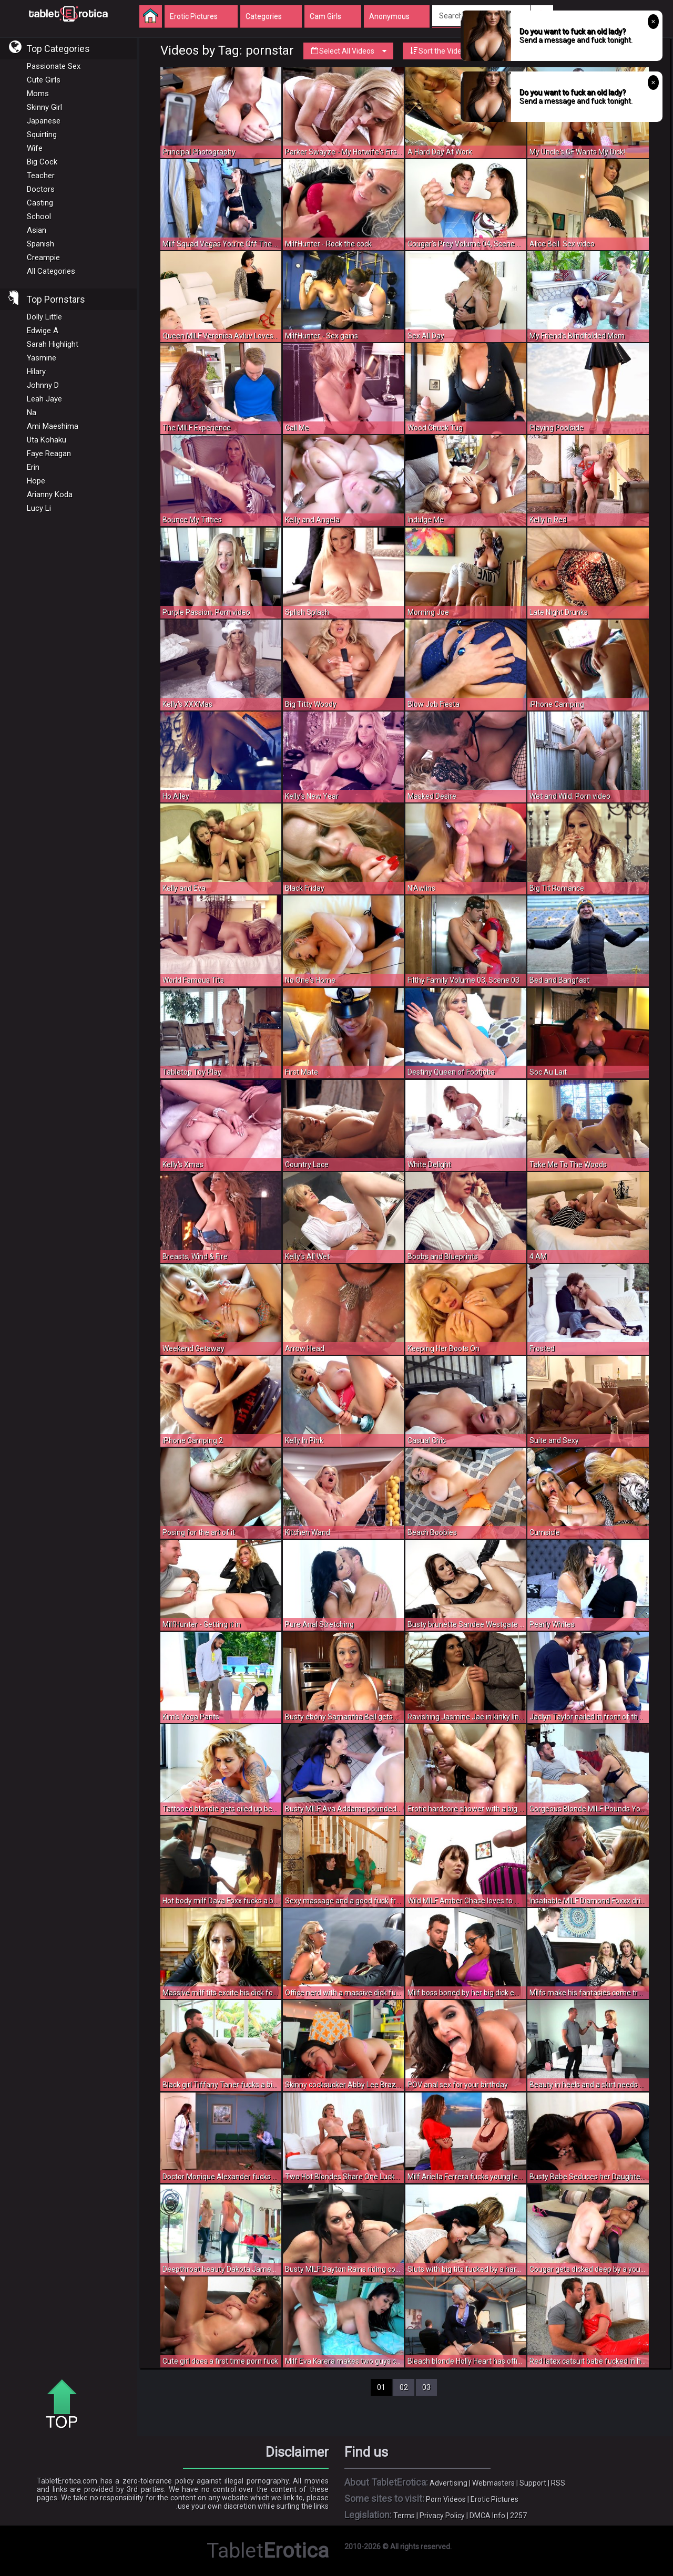 The image size is (673, 2576). I want to click on DMCA Info, so click(487, 2515).